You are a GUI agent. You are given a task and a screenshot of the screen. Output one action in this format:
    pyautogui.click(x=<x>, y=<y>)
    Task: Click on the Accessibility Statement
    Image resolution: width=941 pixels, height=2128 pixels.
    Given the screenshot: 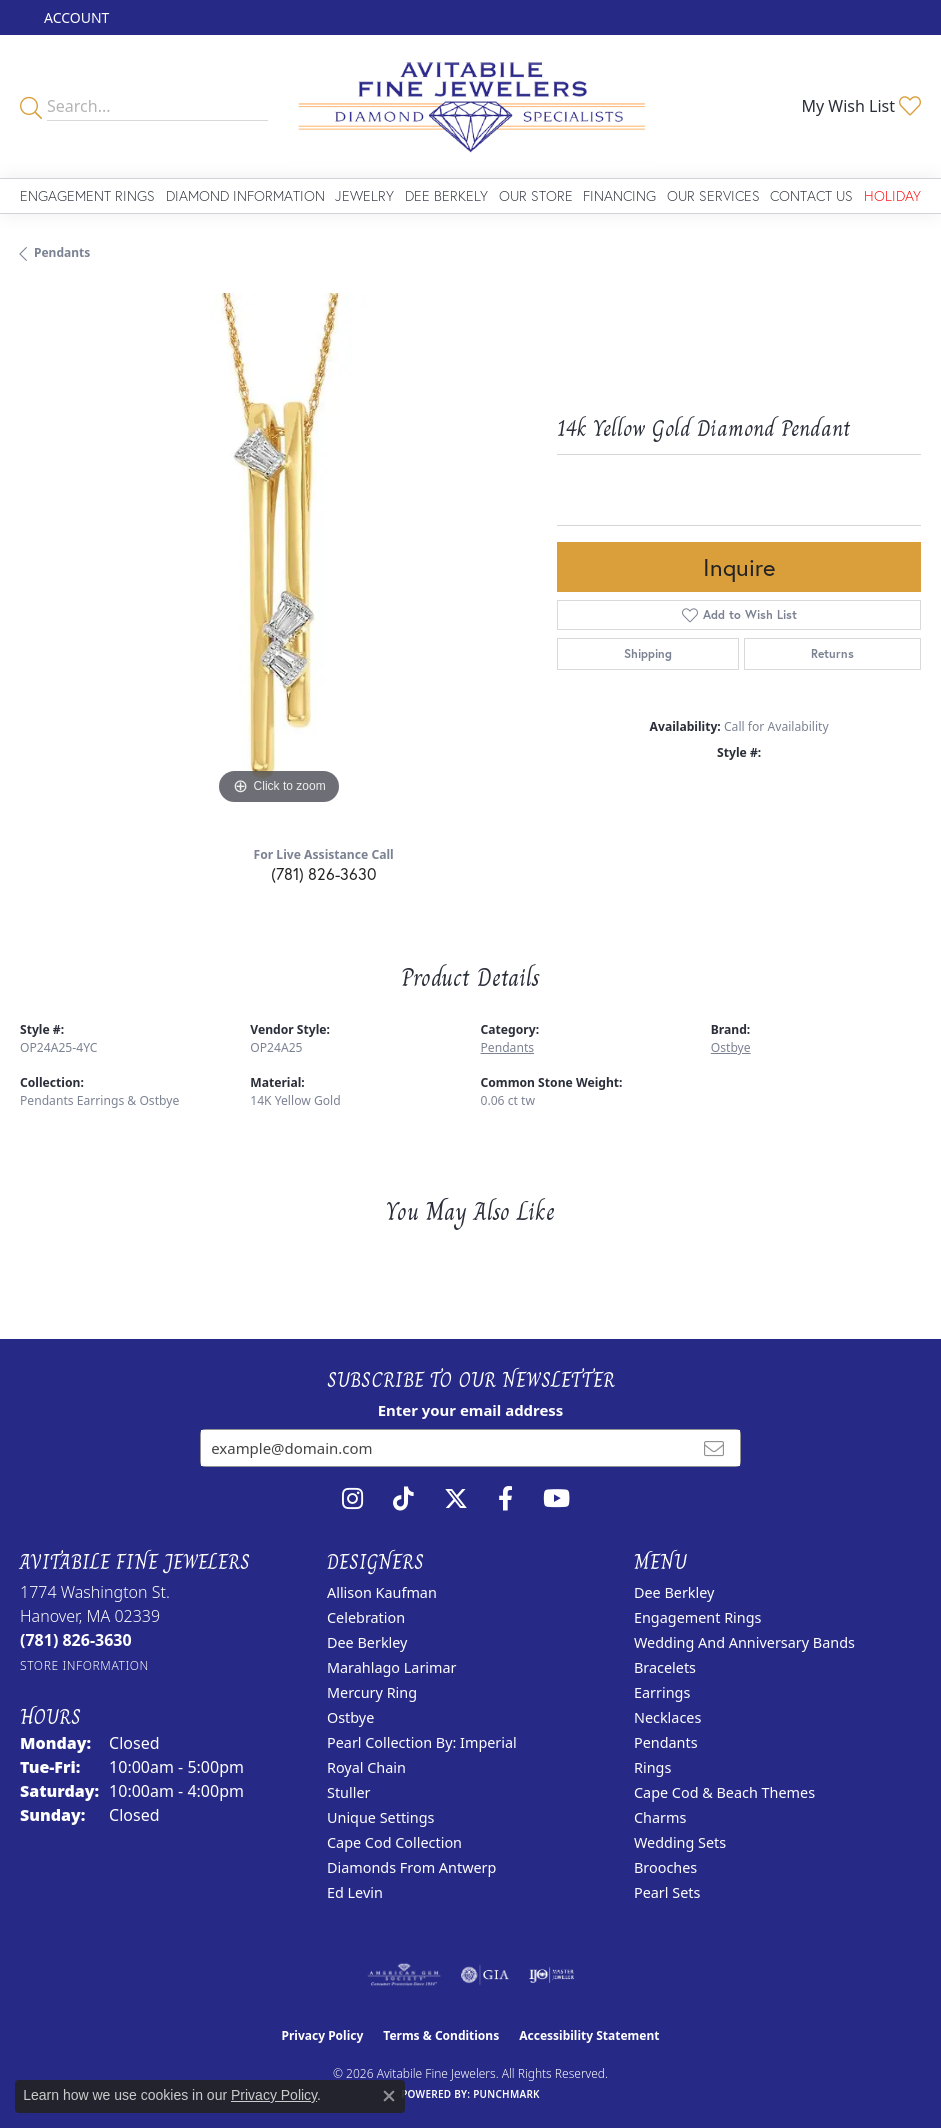 What is the action you would take?
    pyautogui.click(x=589, y=2035)
    